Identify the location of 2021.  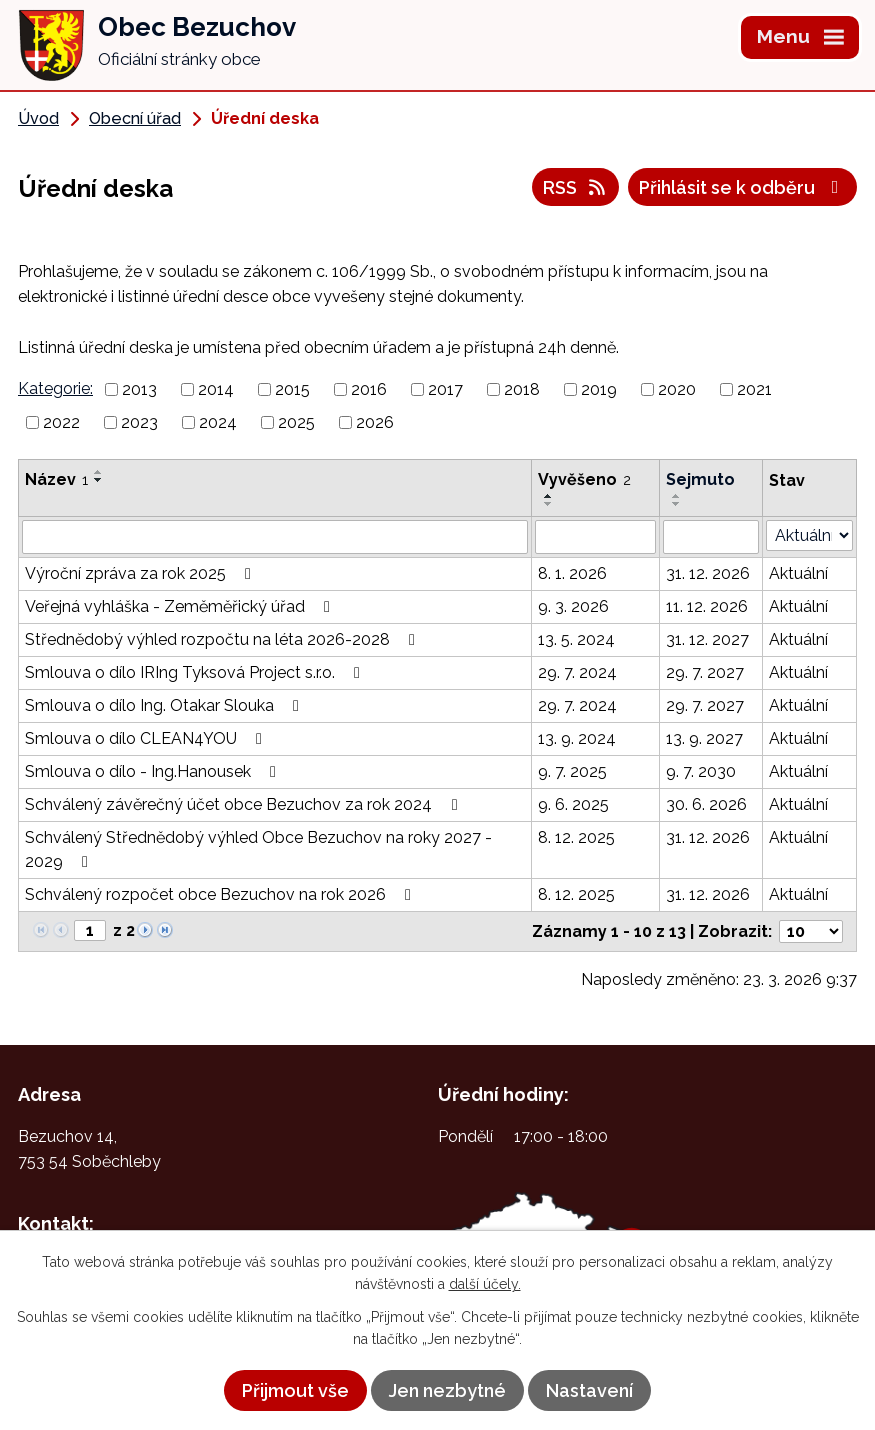
(754, 389).